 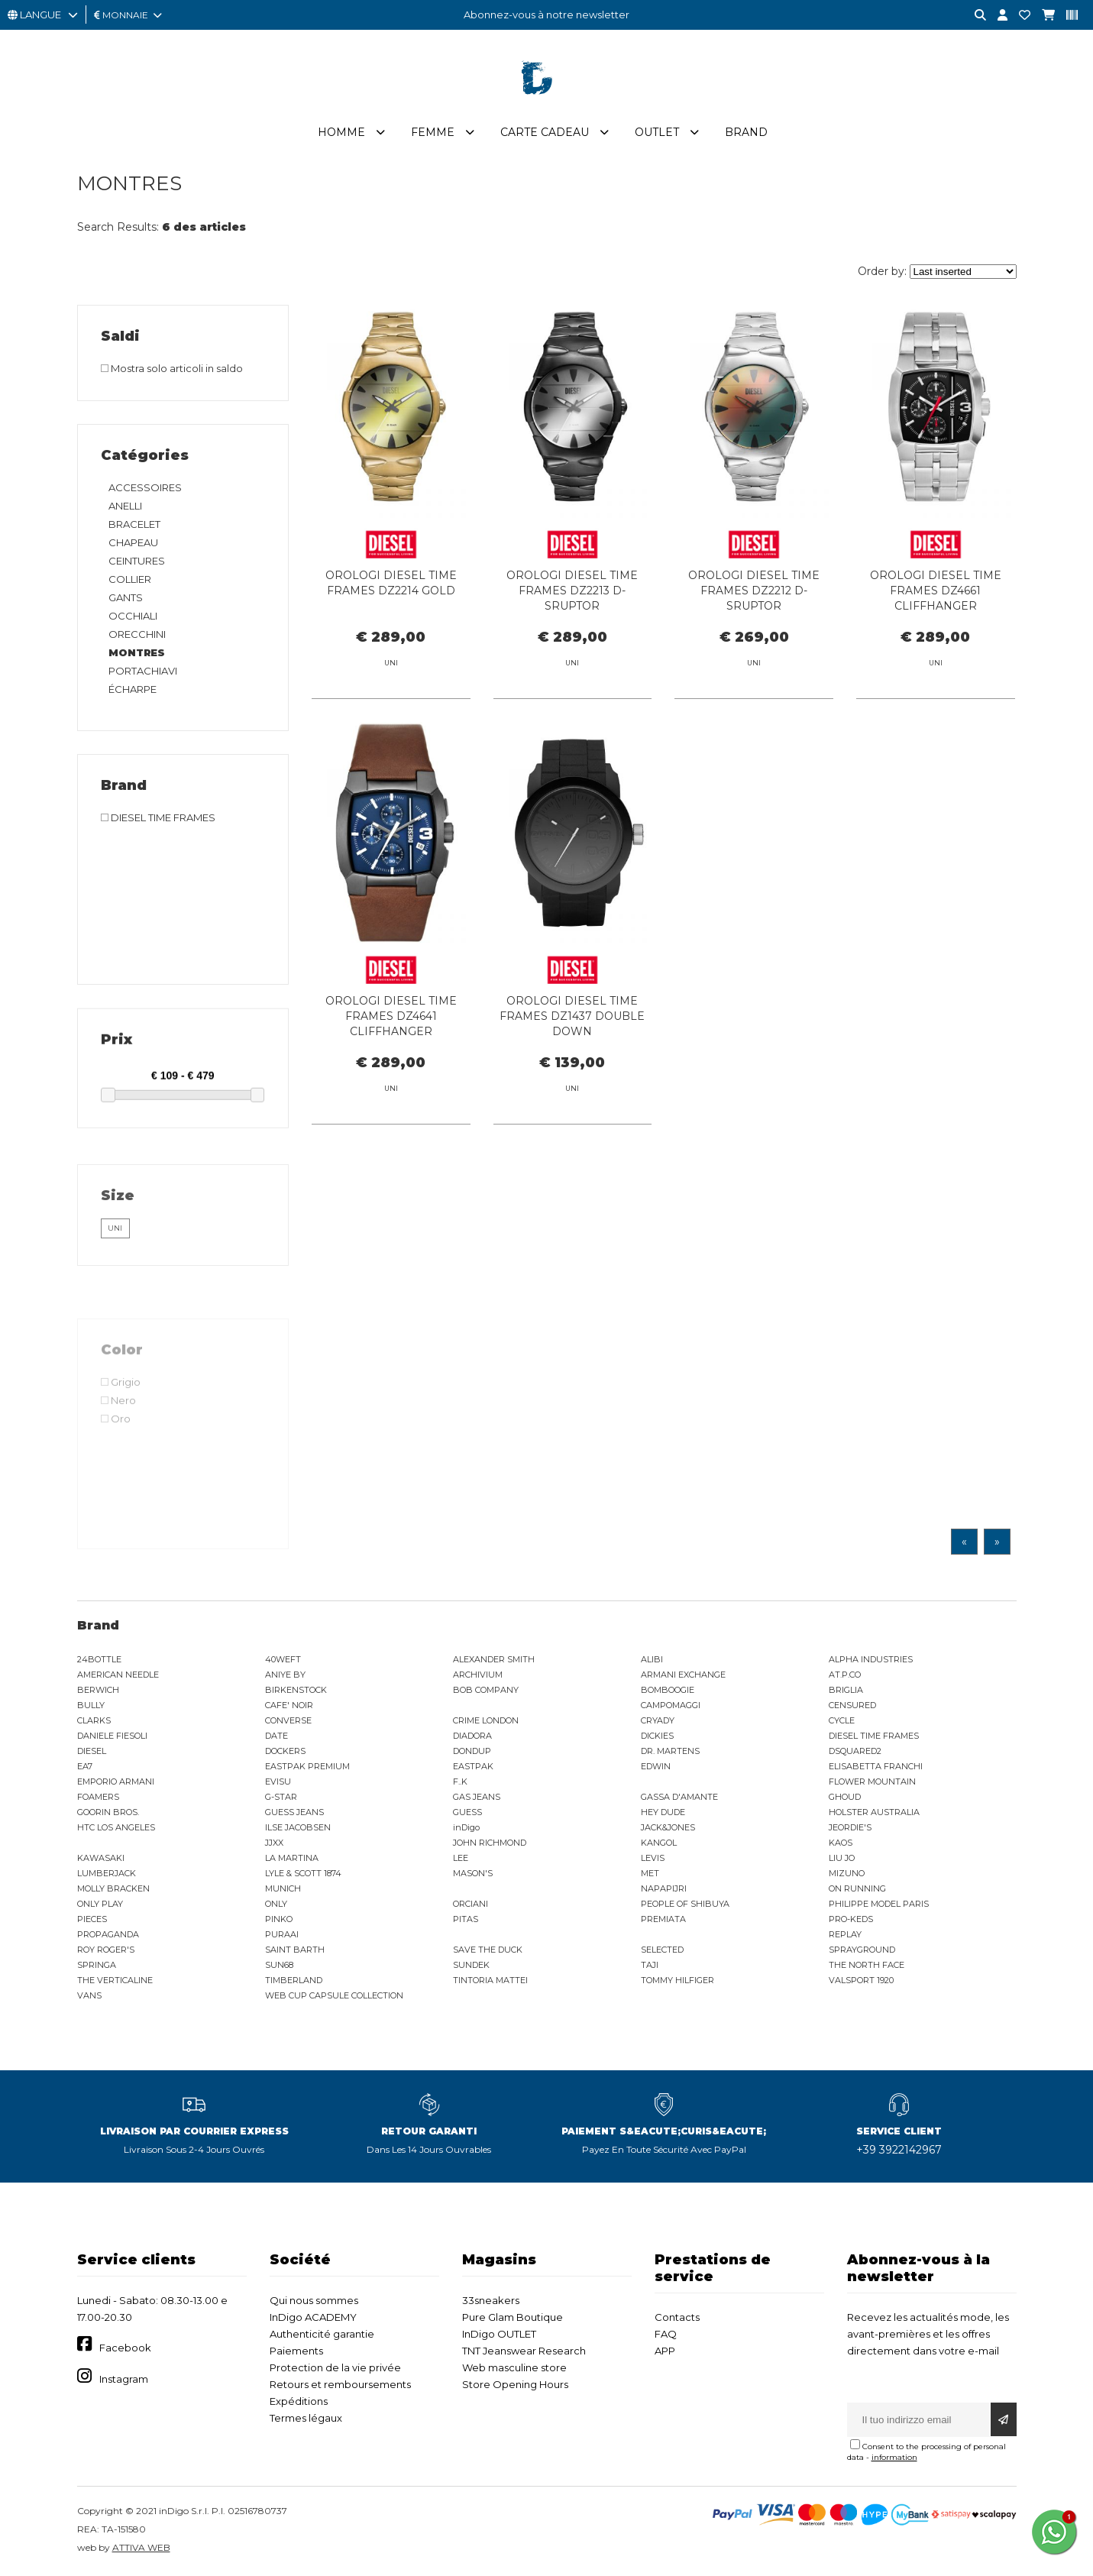 What do you see at coordinates (842, 1720) in the screenshot?
I see `CYCLE` at bounding box center [842, 1720].